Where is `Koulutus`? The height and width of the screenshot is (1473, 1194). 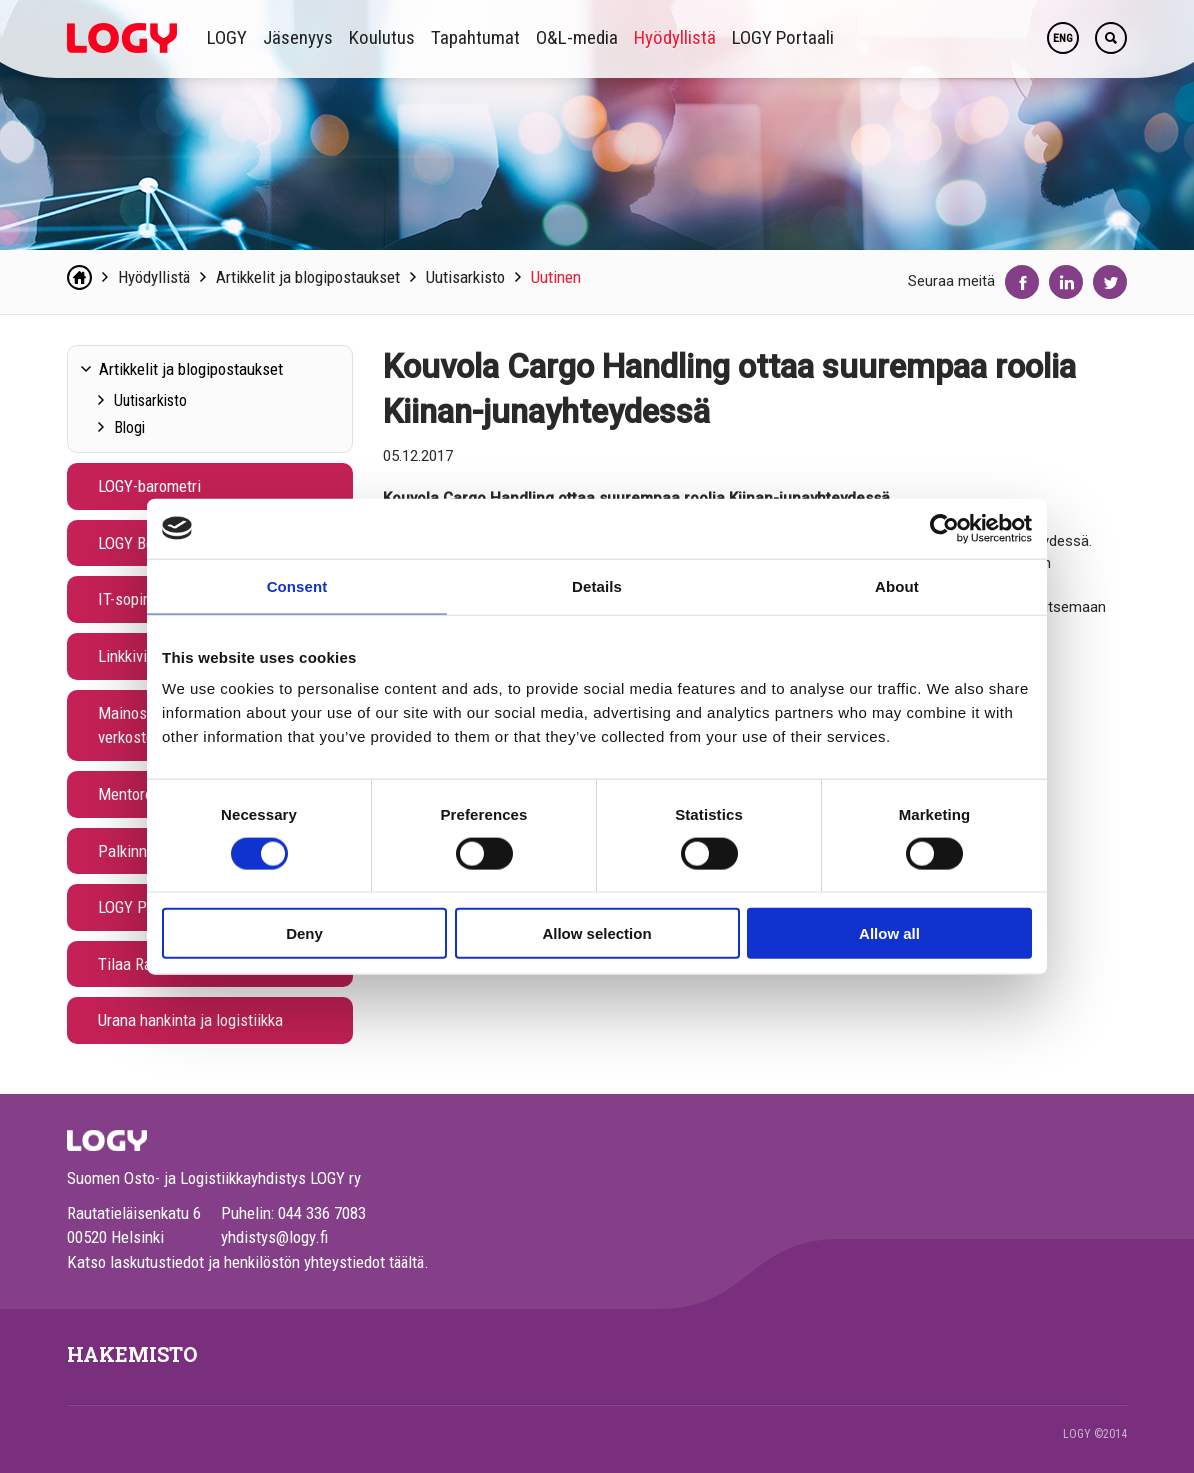
Koulutus is located at coordinates (382, 37).